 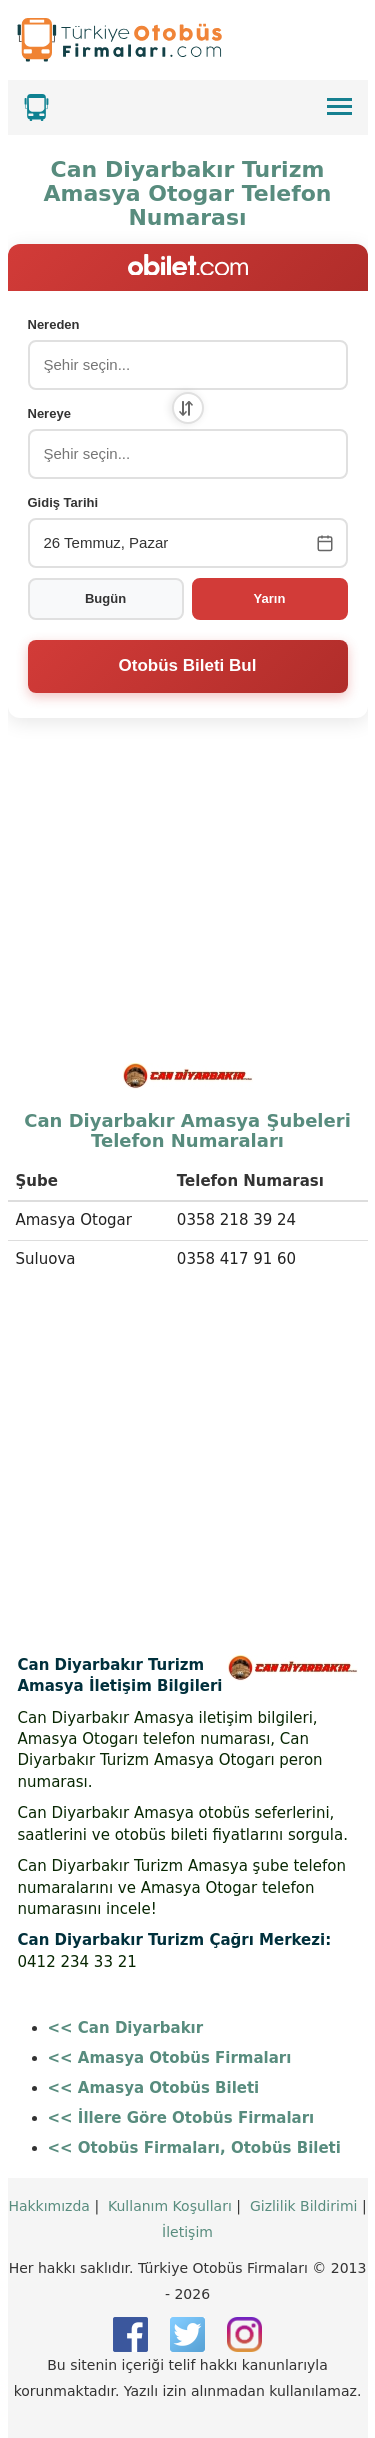 What do you see at coordinates (187, 2232) in the screenshot?
I see `İletişim` at bounding box center [187, 2232].